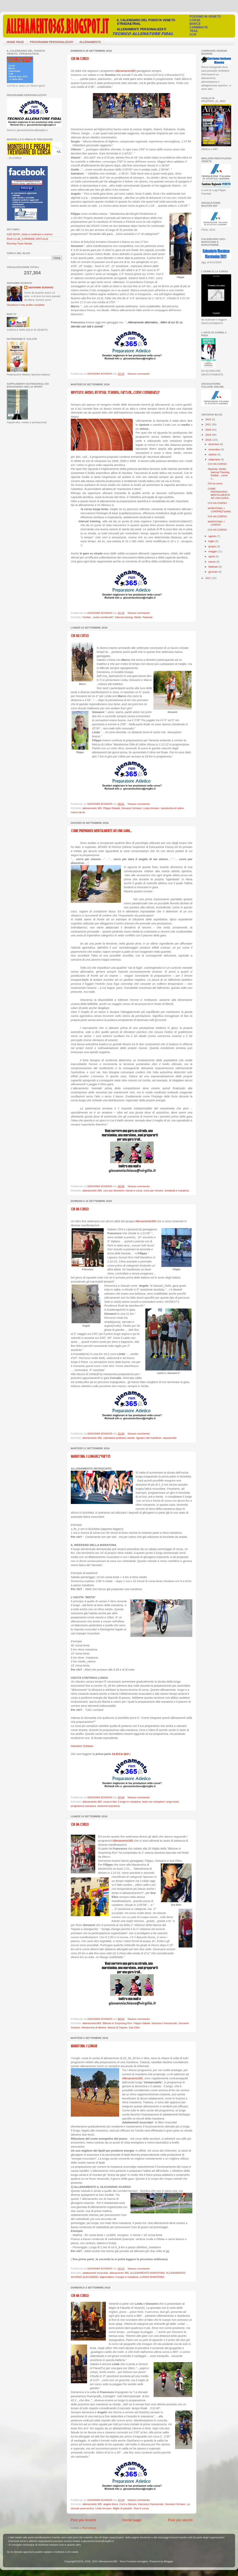  What do you see at coordinates (122, 1190) in the screenshot?
I see `coro per divertirmi. mente e corsa` at bounding box center [122, 1190].